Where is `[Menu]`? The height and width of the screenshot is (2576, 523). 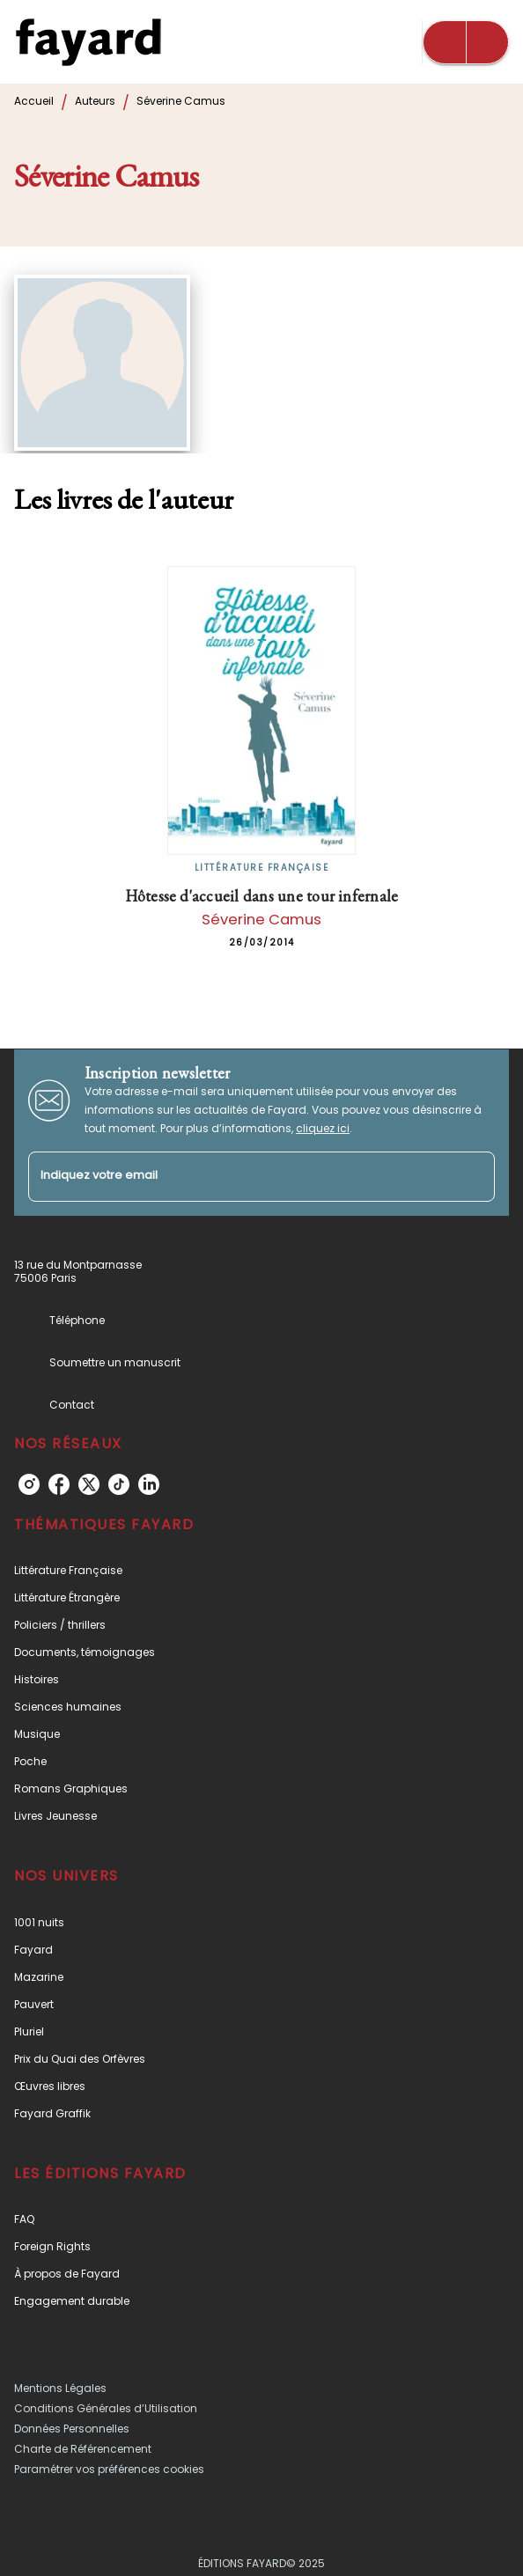 [Menu] is located at coordinates (466, 42).